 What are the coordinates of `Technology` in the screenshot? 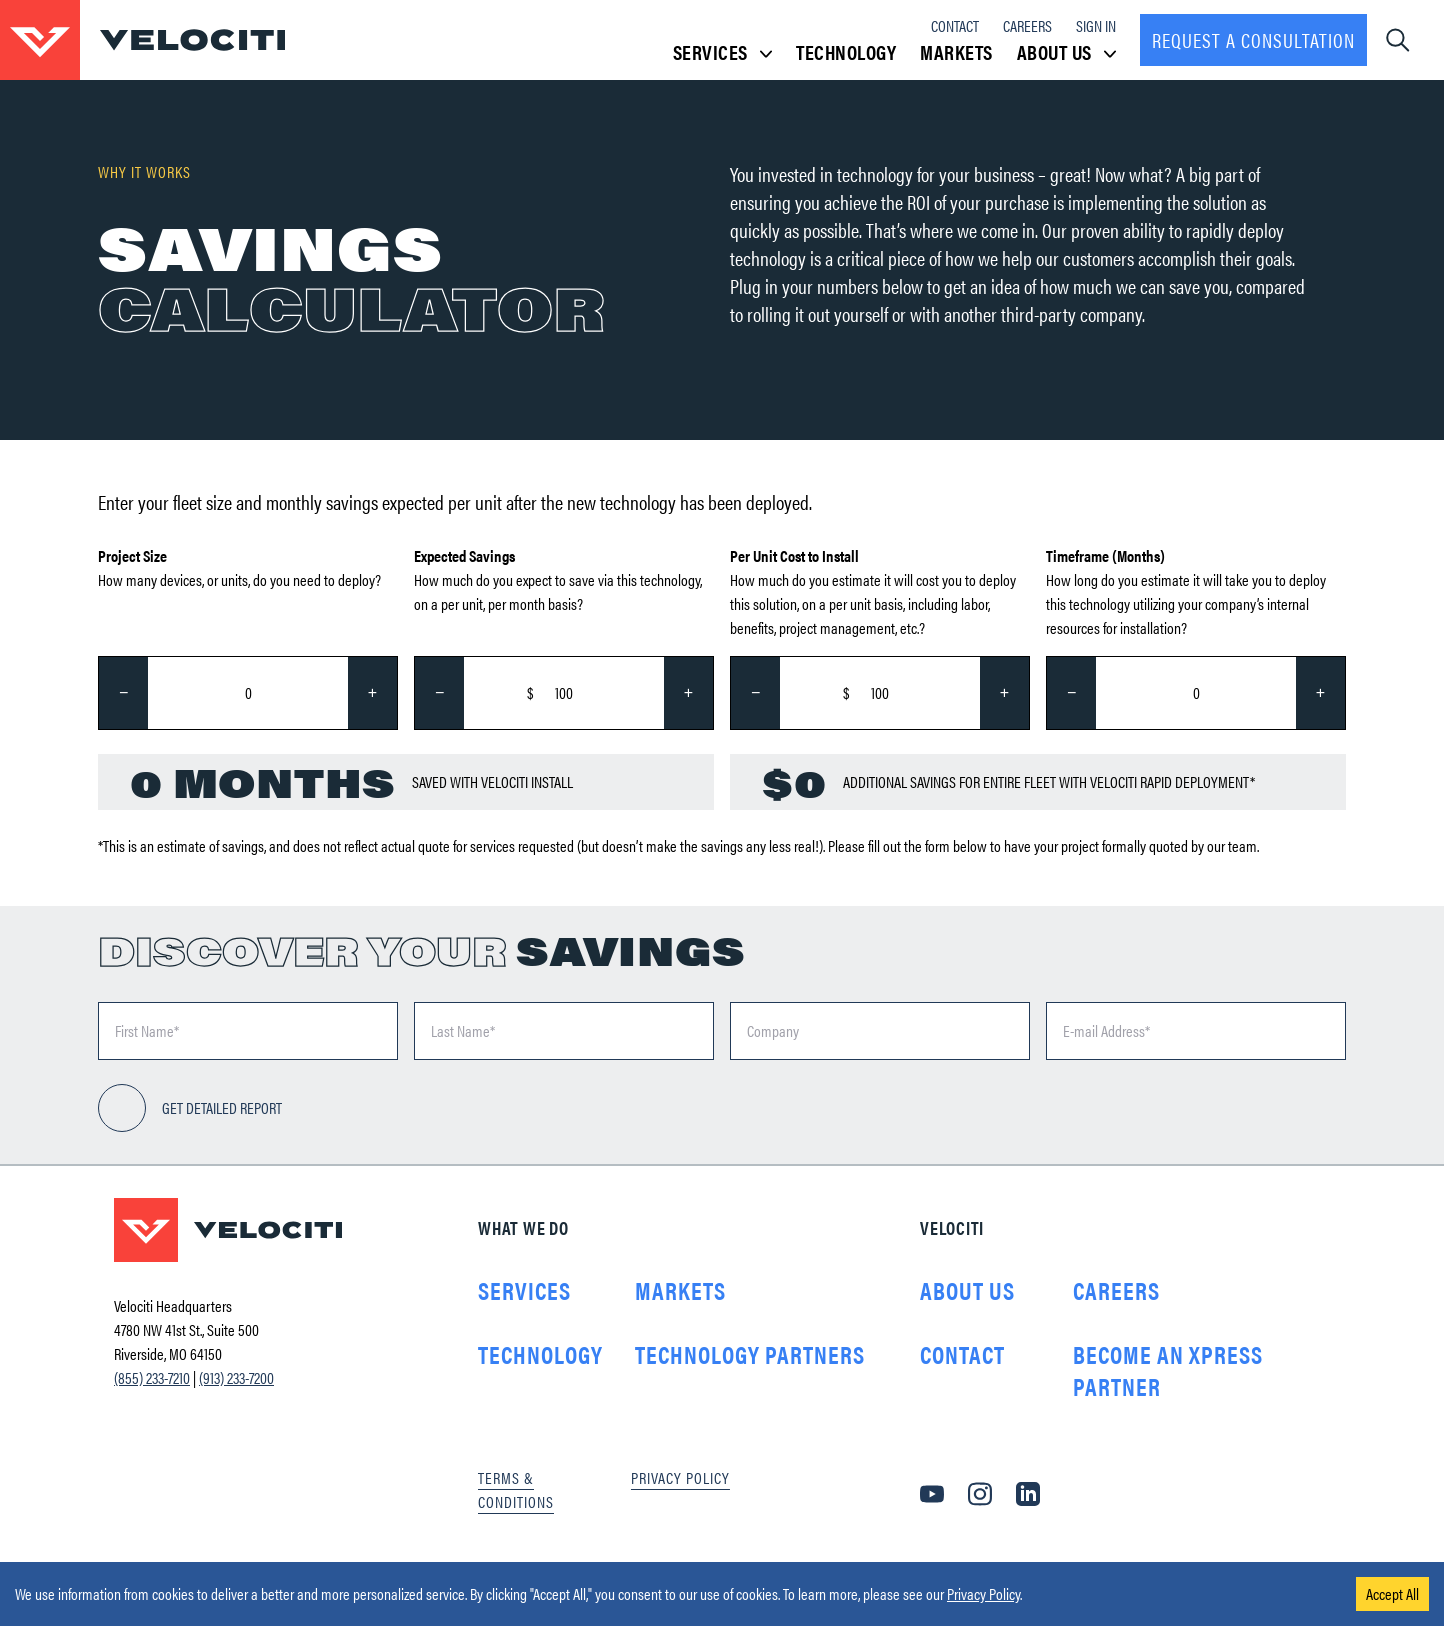 It's located at (846, 51).